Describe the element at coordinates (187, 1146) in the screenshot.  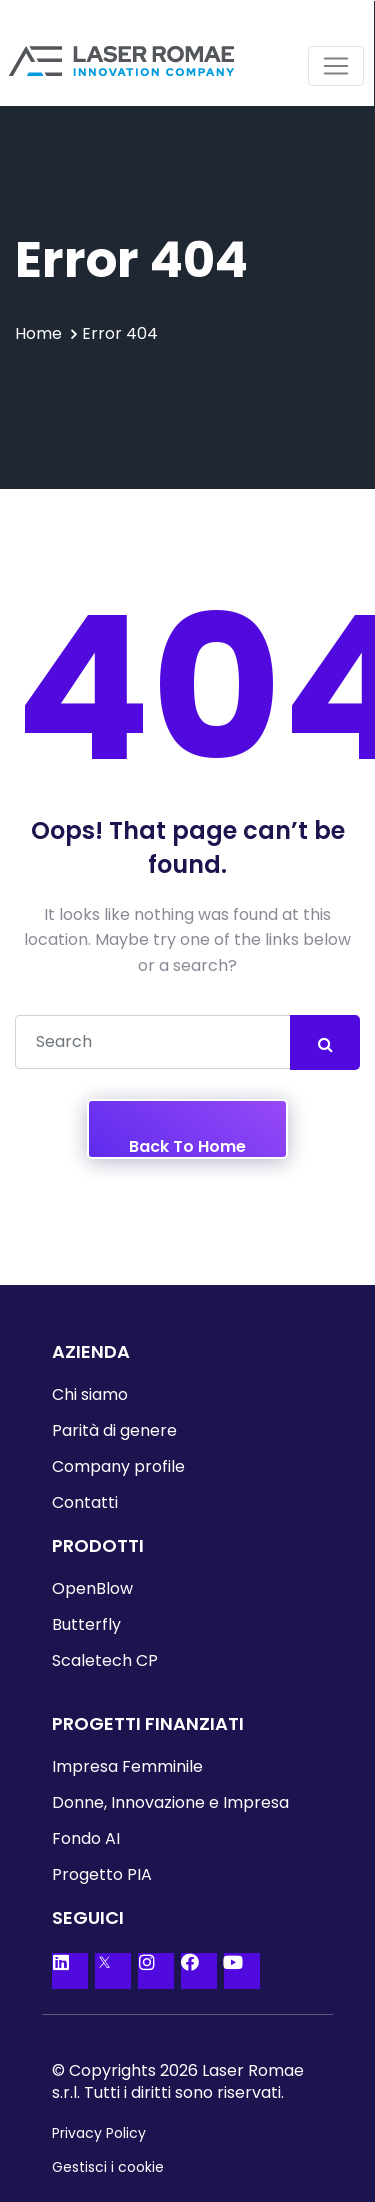
I see `Back To Home` at that location.